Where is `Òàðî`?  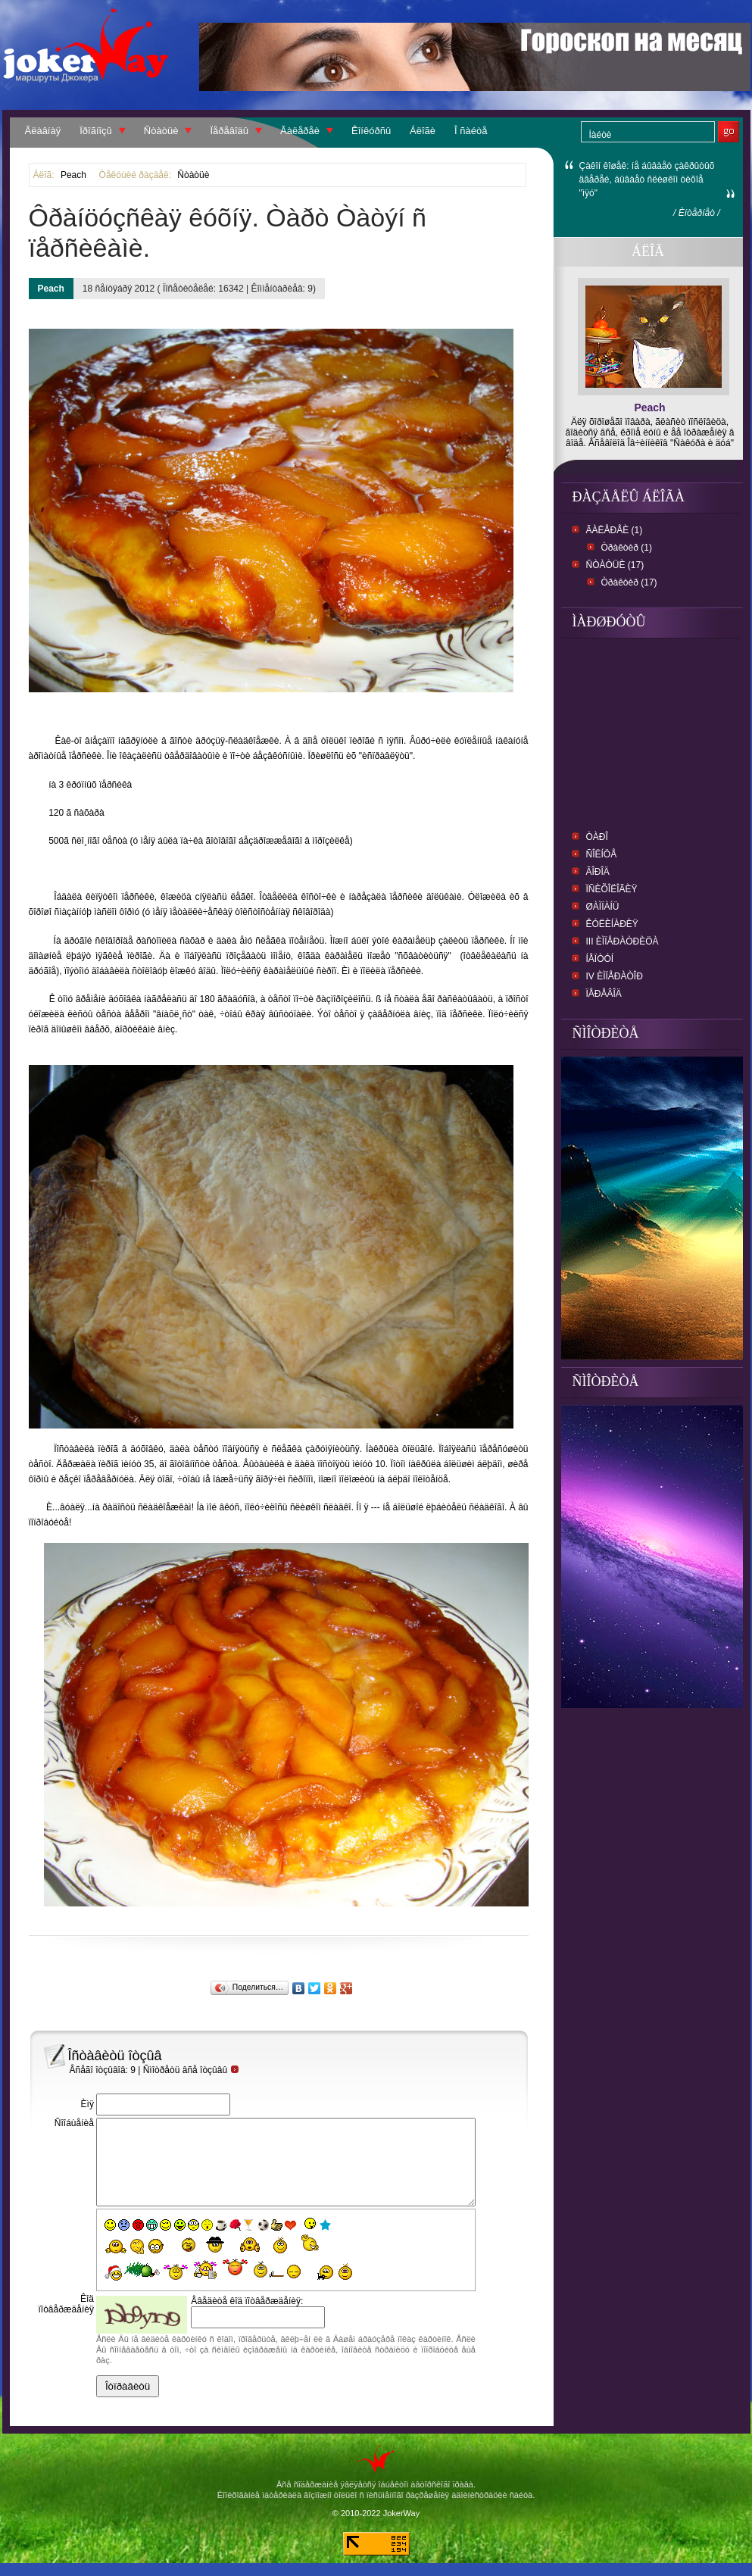 Òàðî is located at coordinates (597, 837).